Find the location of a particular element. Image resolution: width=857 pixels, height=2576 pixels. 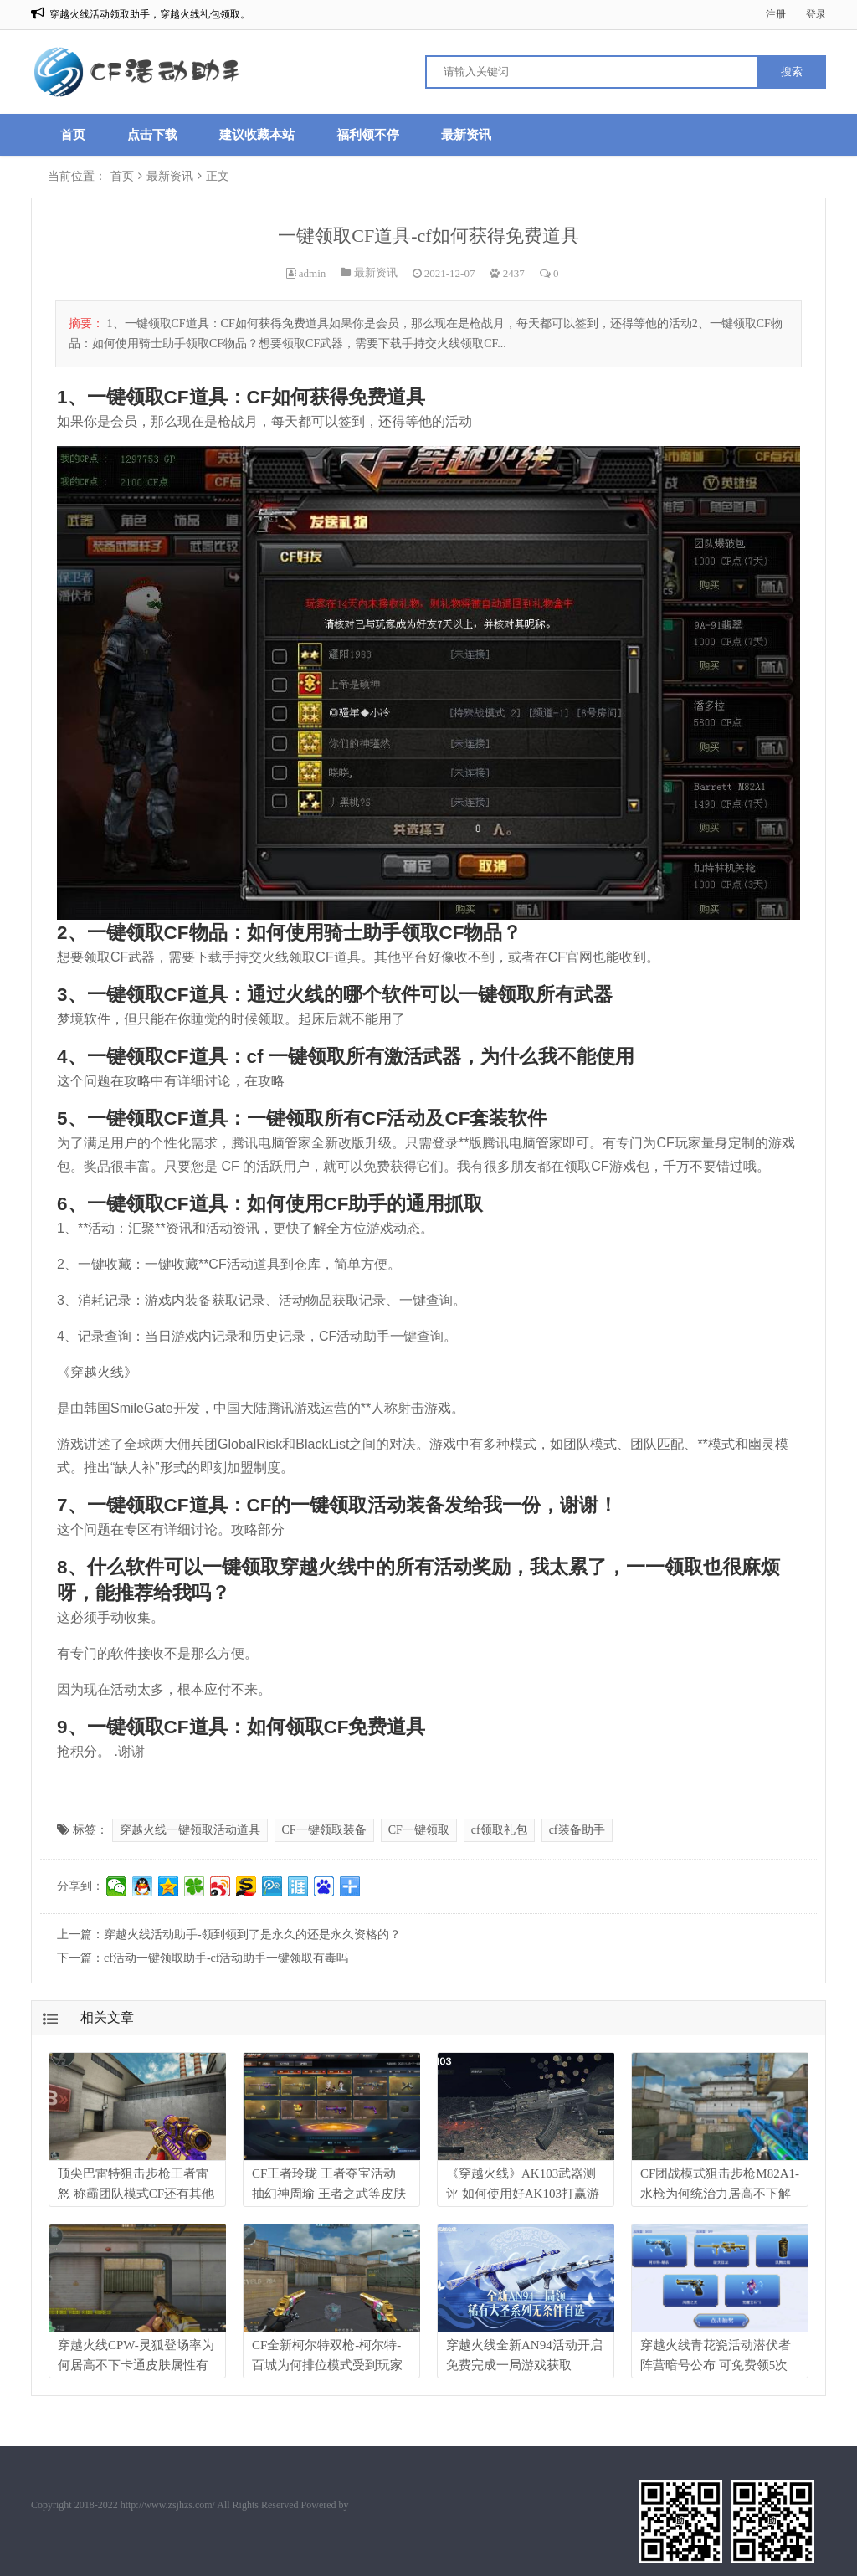

admin is located at coordinates (312, 273).